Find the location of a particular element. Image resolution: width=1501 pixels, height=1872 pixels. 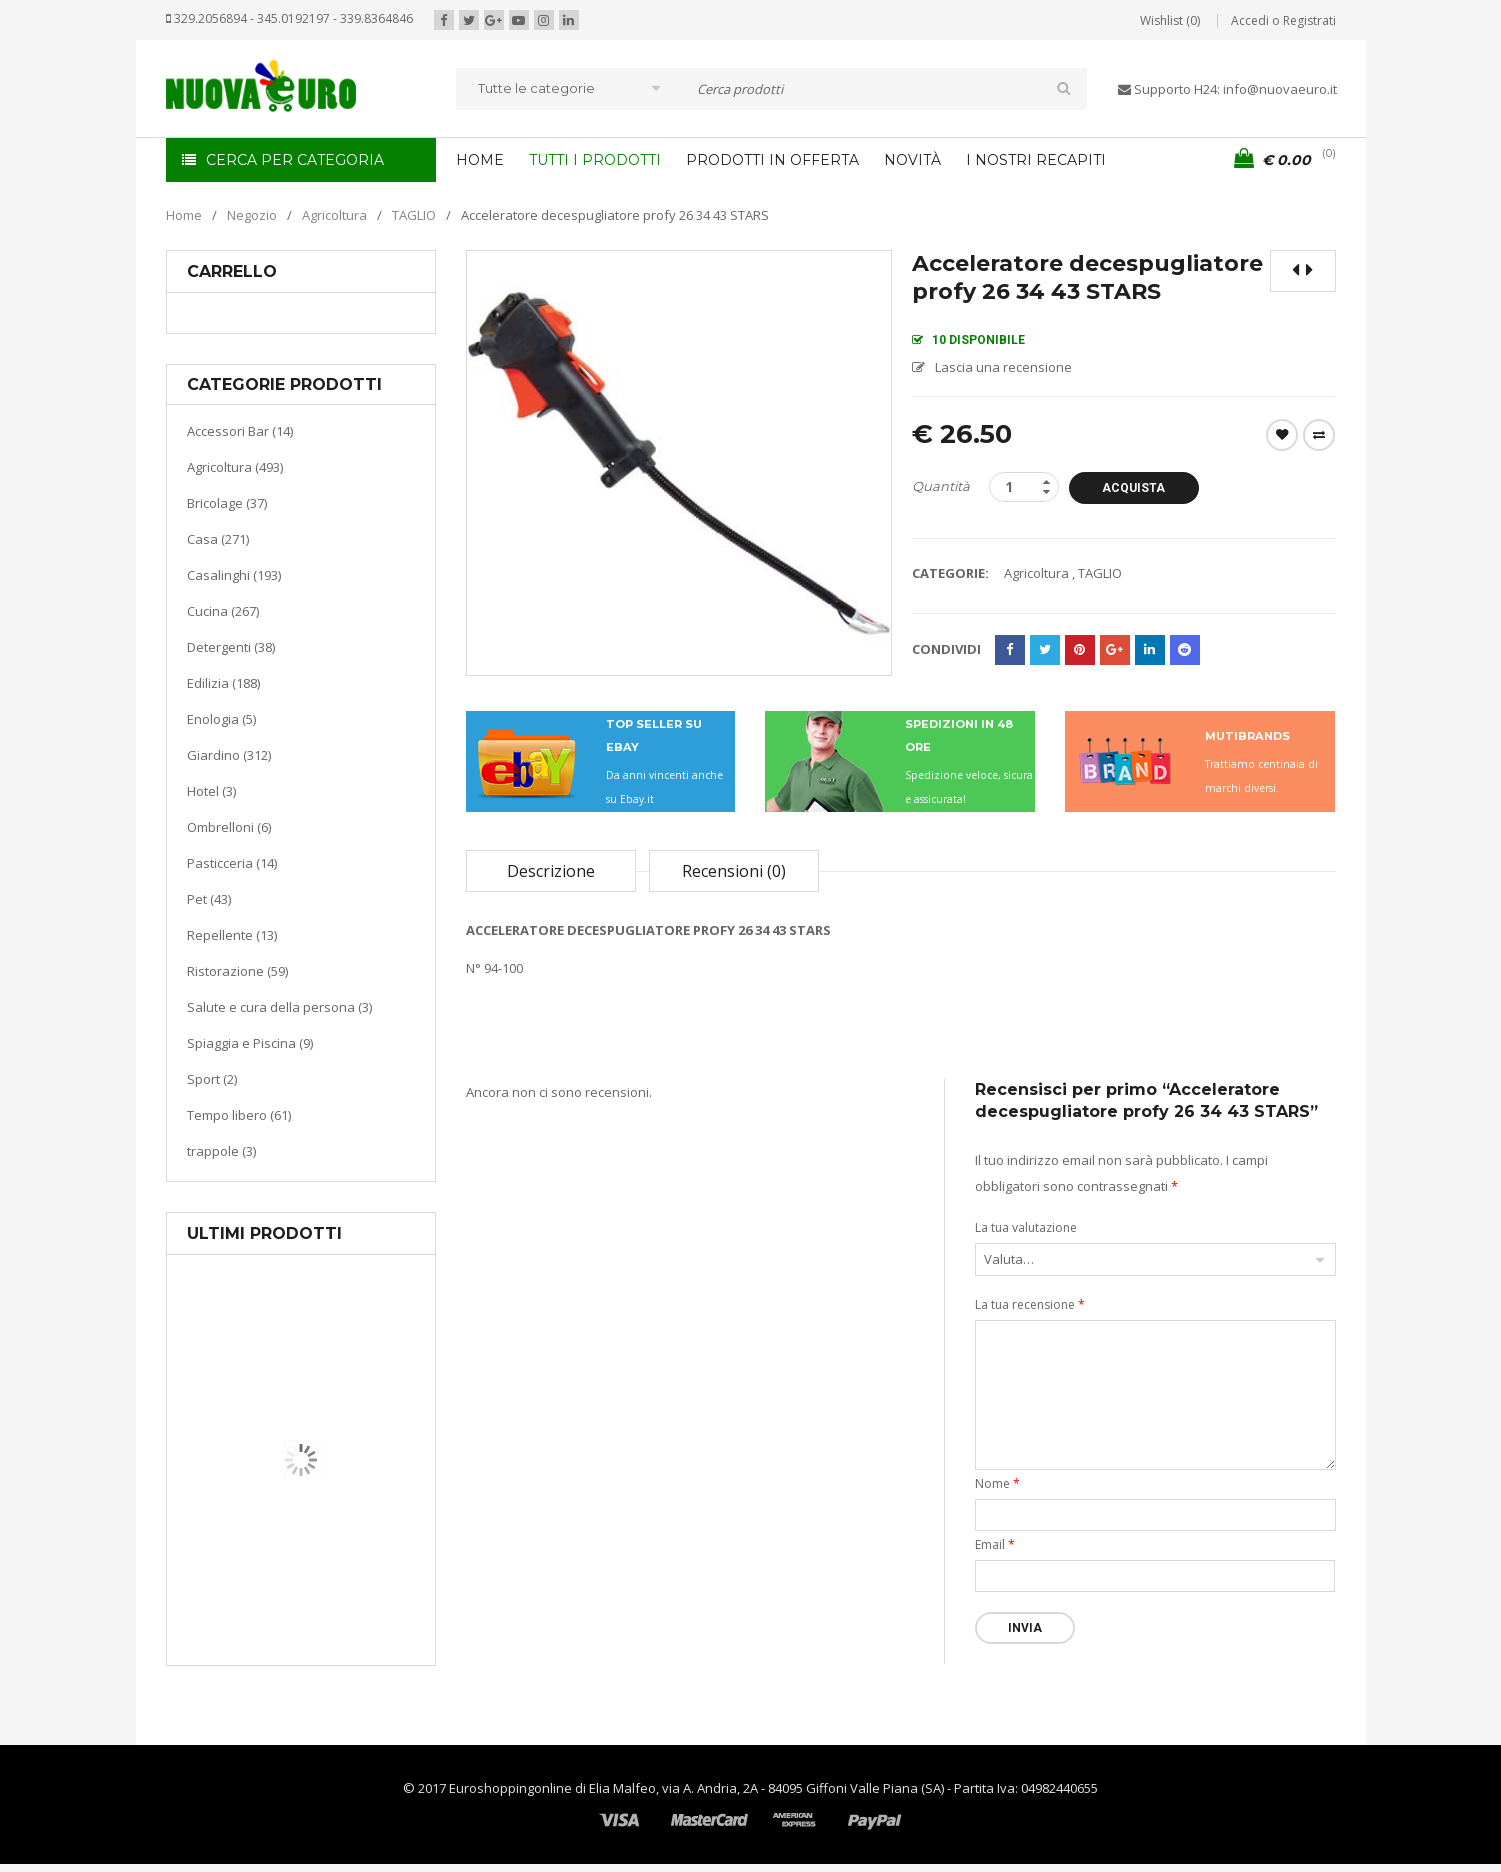

Wishlist is located at coordinates (1282, 435).